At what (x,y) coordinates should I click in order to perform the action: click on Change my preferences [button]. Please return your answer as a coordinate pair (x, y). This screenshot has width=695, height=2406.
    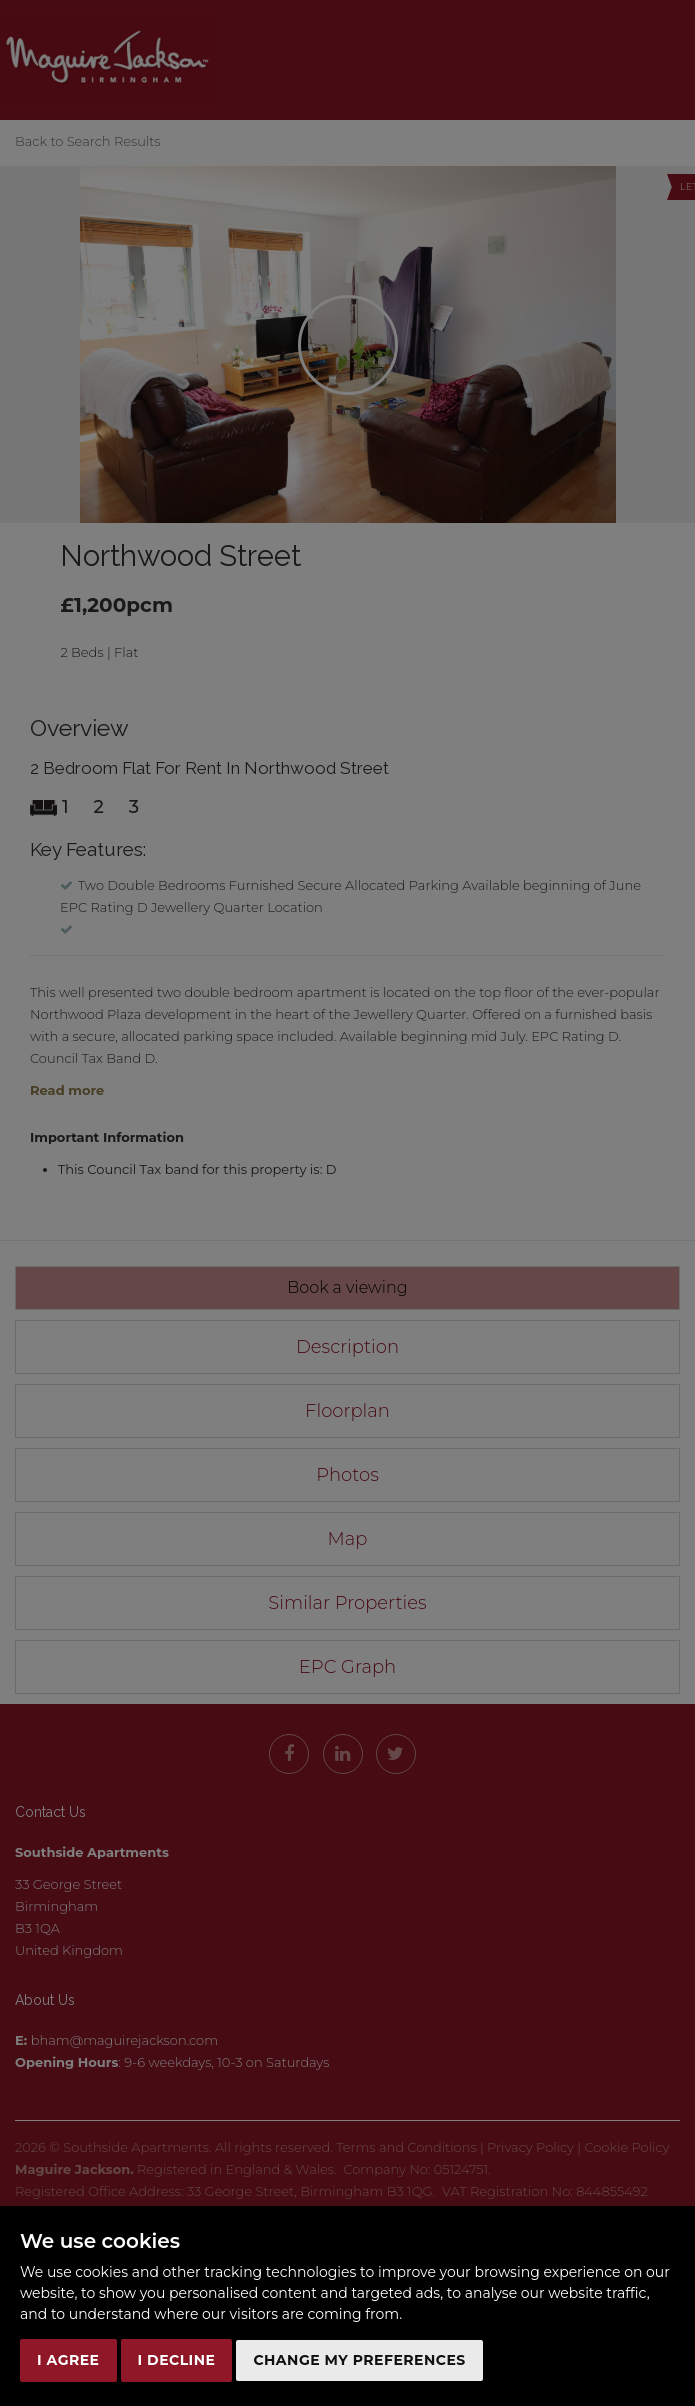
    Looking at the image, I should click on (359, 2360).